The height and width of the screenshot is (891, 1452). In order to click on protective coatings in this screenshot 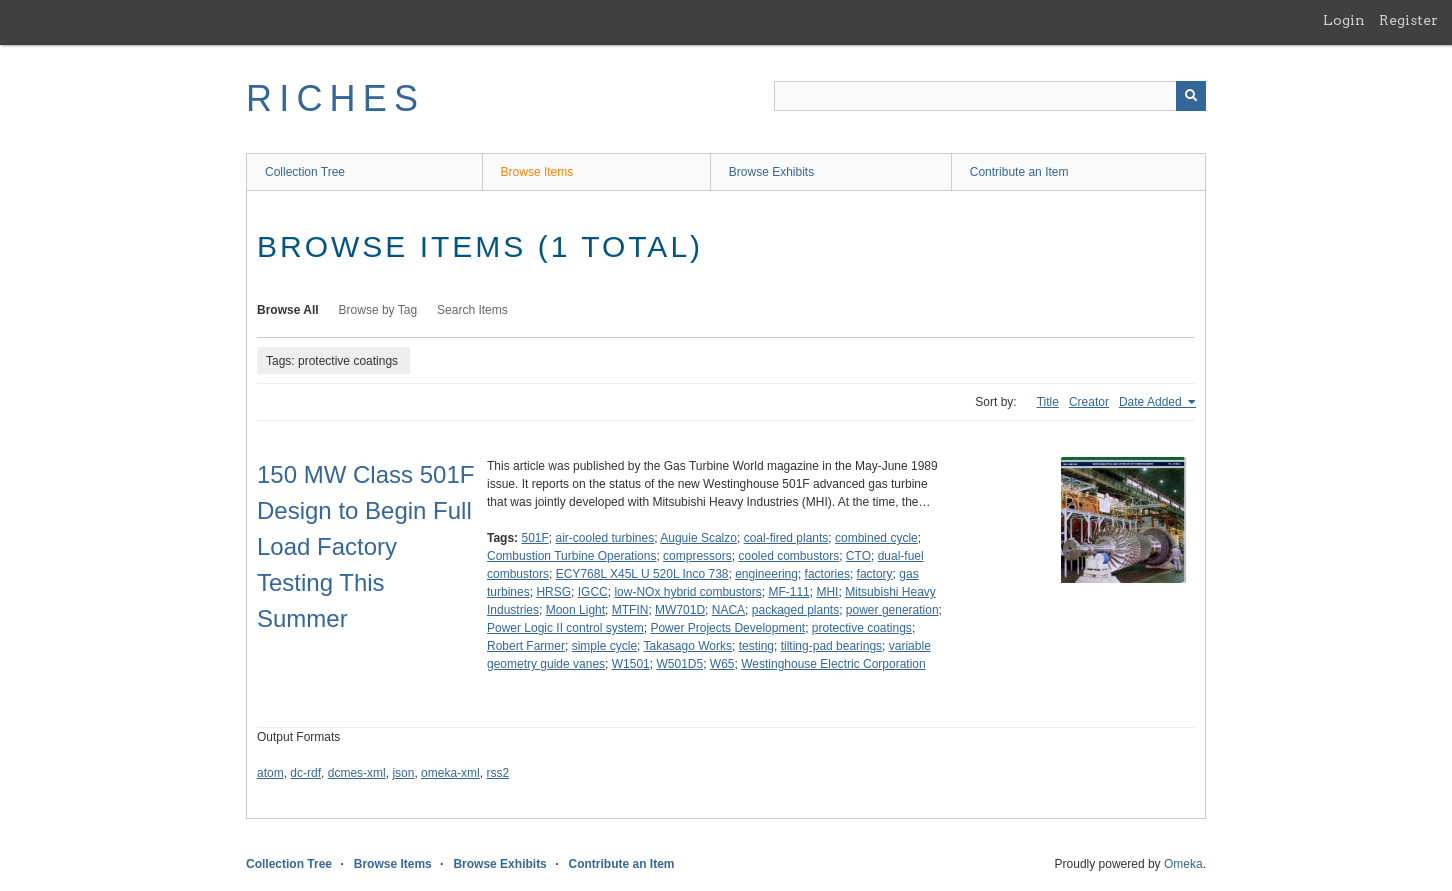, I will do `click(862, 628)`.